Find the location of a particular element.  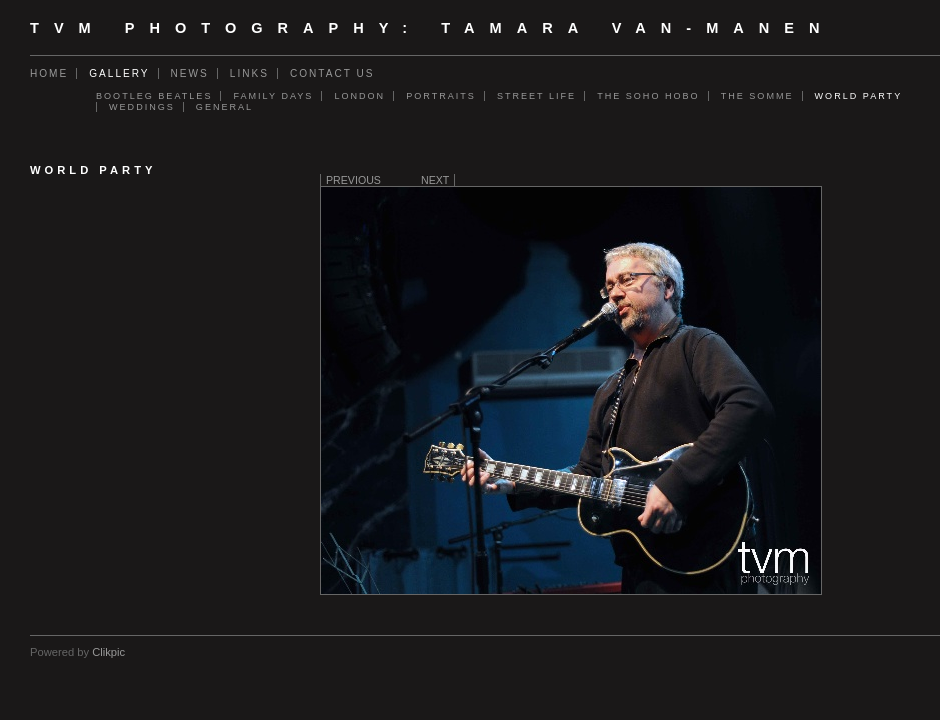

Previous is located at coordinates (353, 180).